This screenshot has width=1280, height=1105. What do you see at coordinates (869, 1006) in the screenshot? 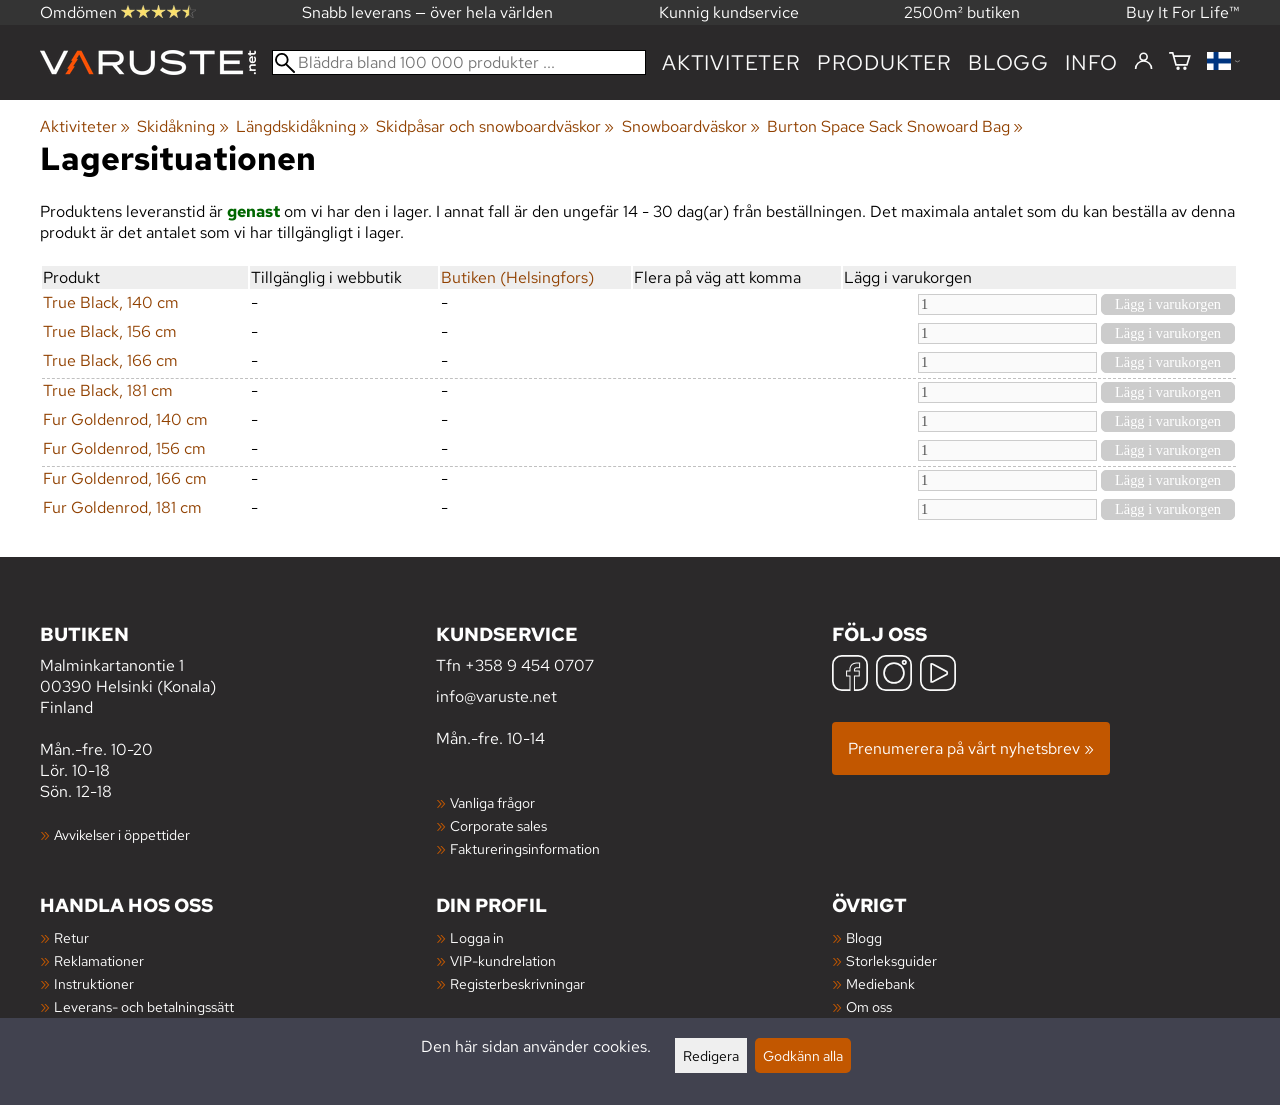
I see `Om oss` at bounding box center [869, 1006].